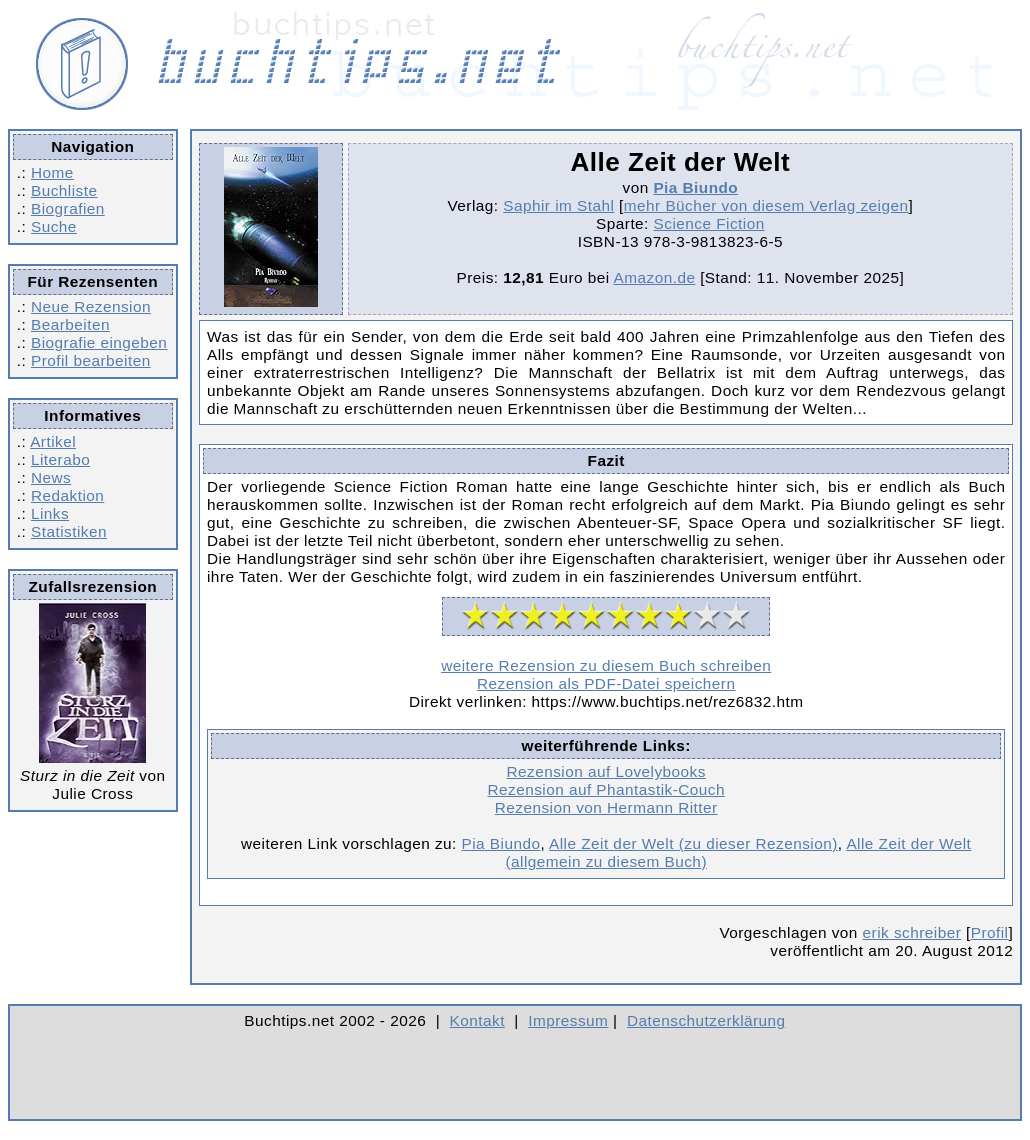  What do you see at coordinates (477, 1020) in the screenshot?
I see `Kontakt` at bounding box center [477, 1020].